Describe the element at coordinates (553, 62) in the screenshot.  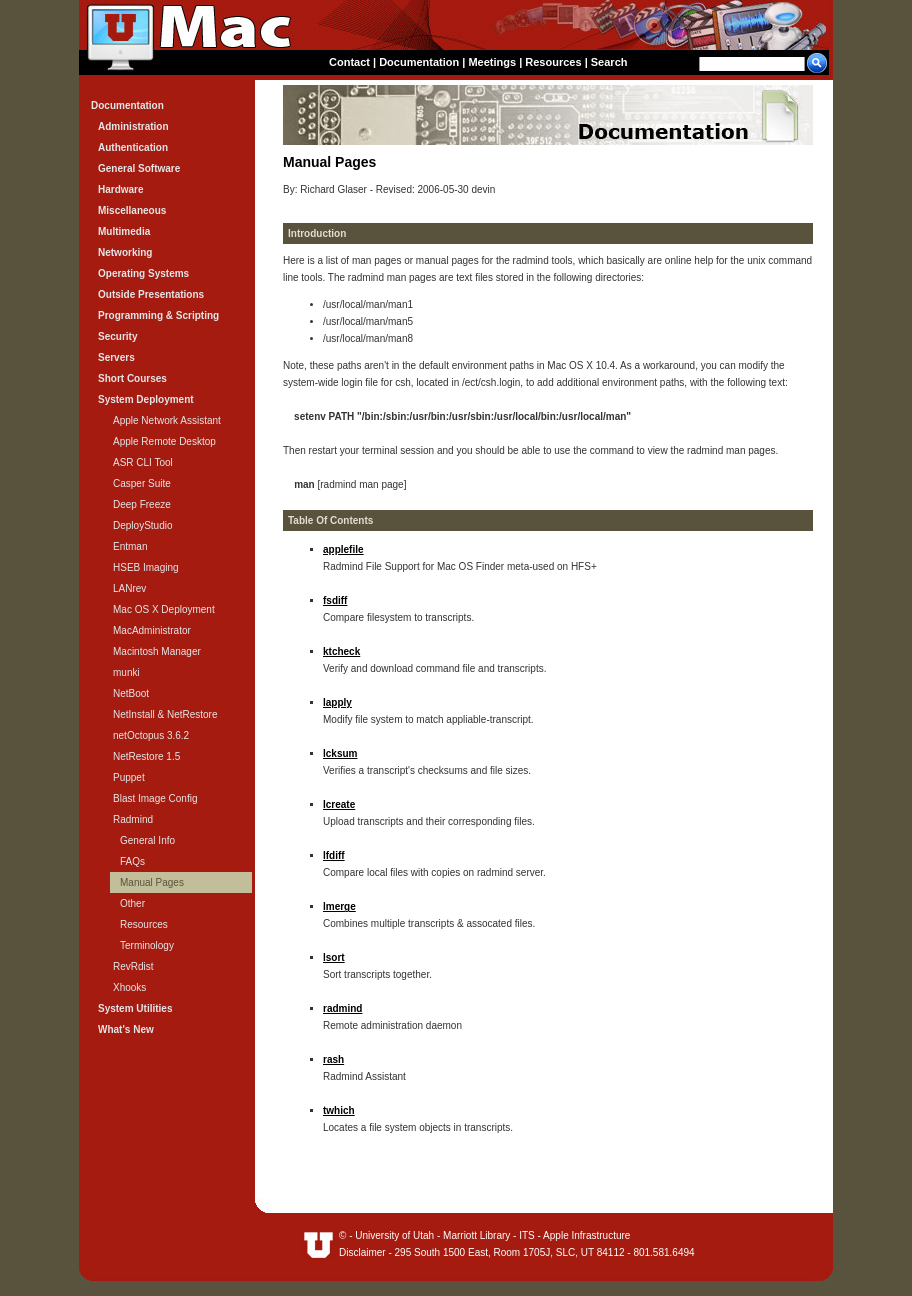
I see `Resources` at that location.